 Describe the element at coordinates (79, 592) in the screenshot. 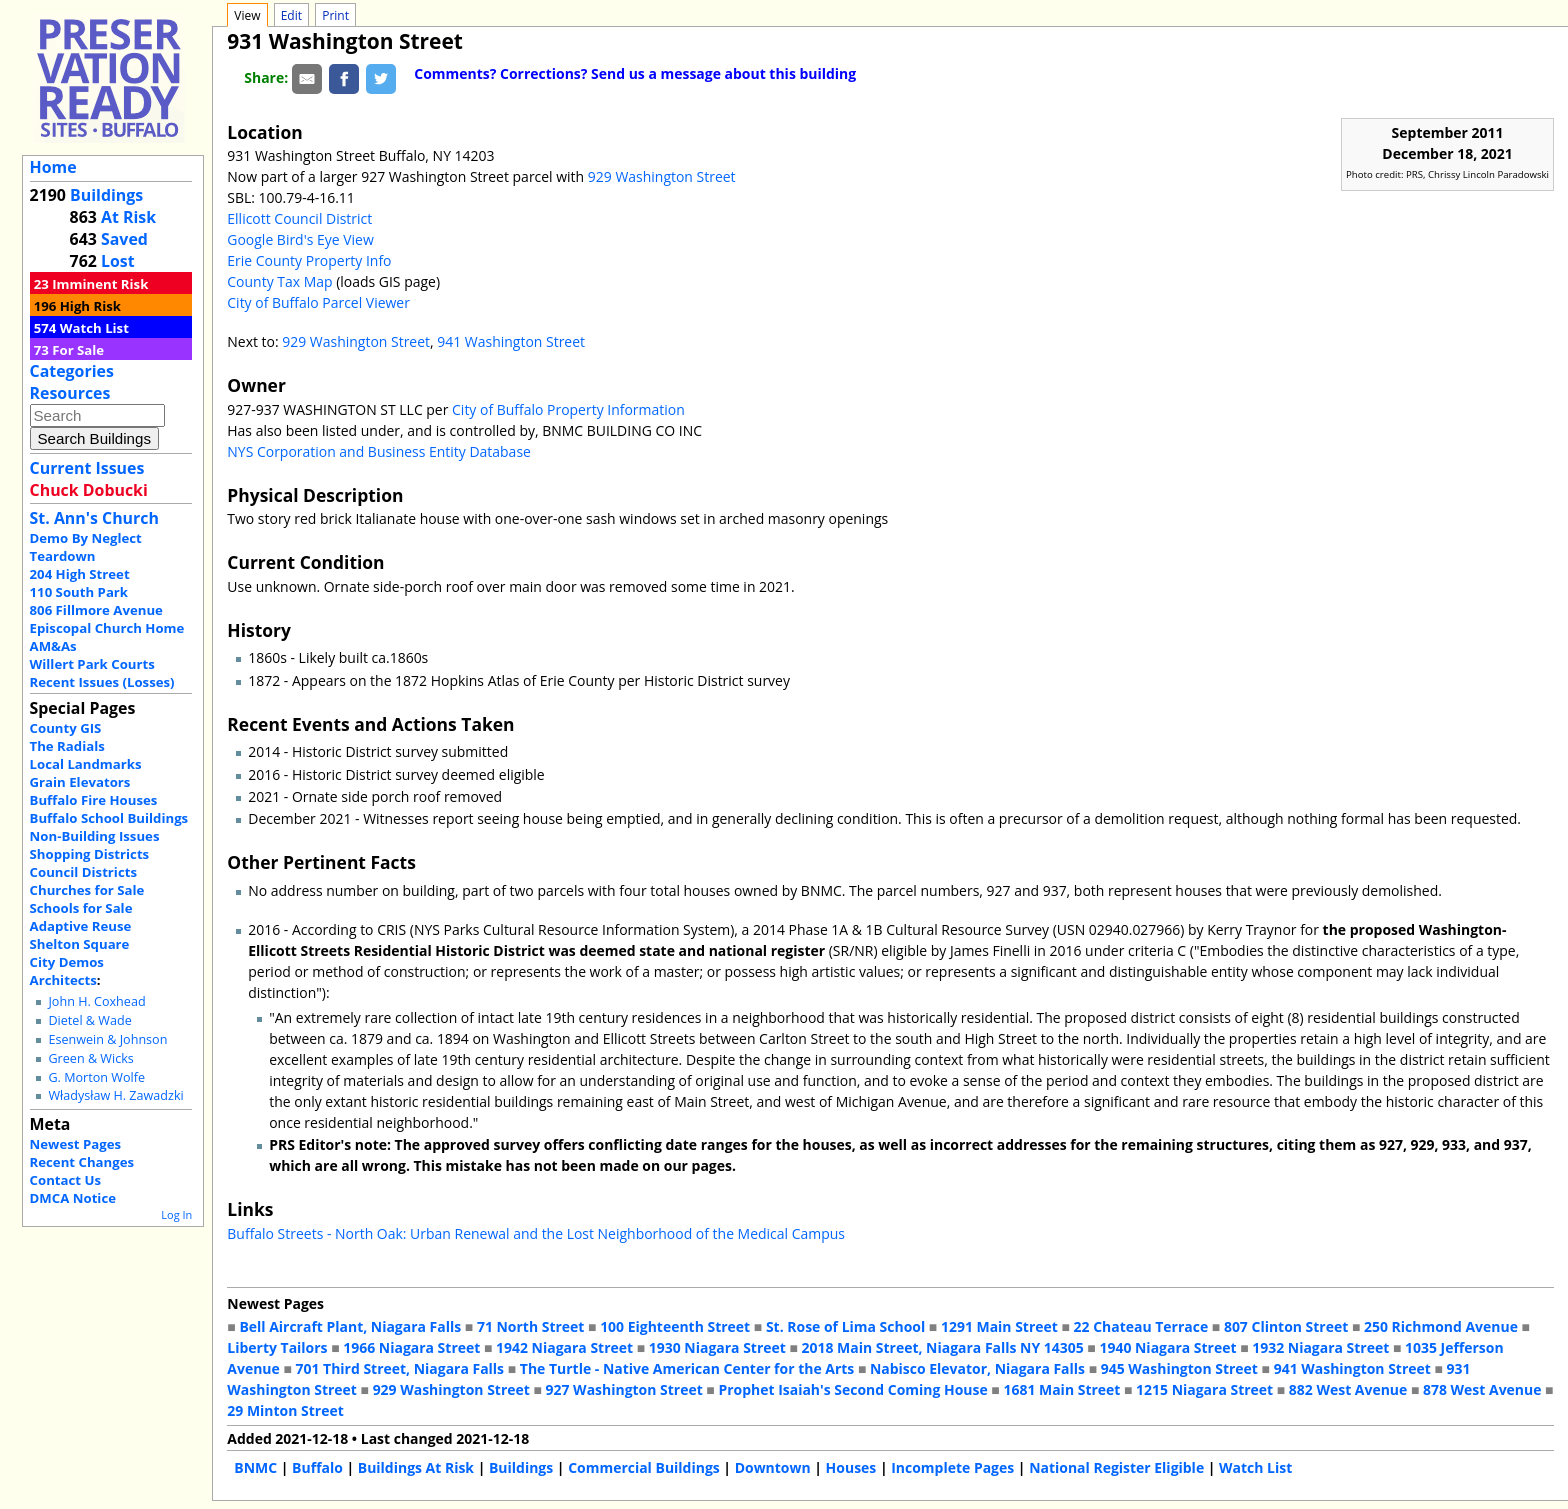

I see `110 South Park` at that location.